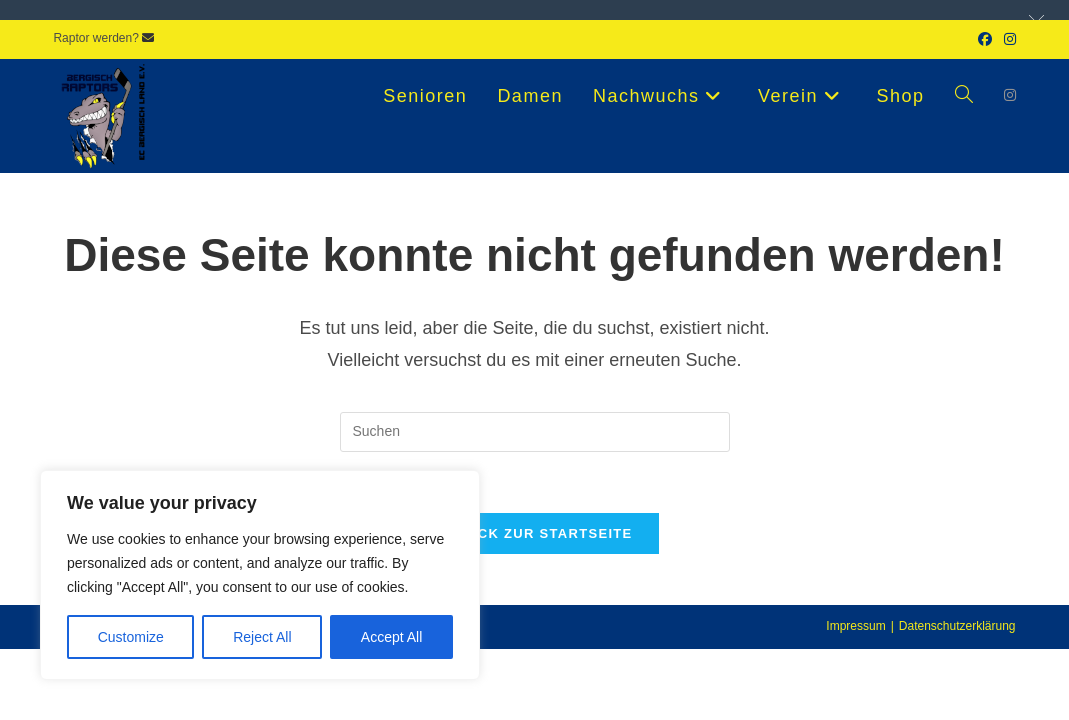 The width and height of the screenshot is (1069, 720). Describe the element at coordinates (855, 626) in the screenshot. I see `Impressum` at that location.